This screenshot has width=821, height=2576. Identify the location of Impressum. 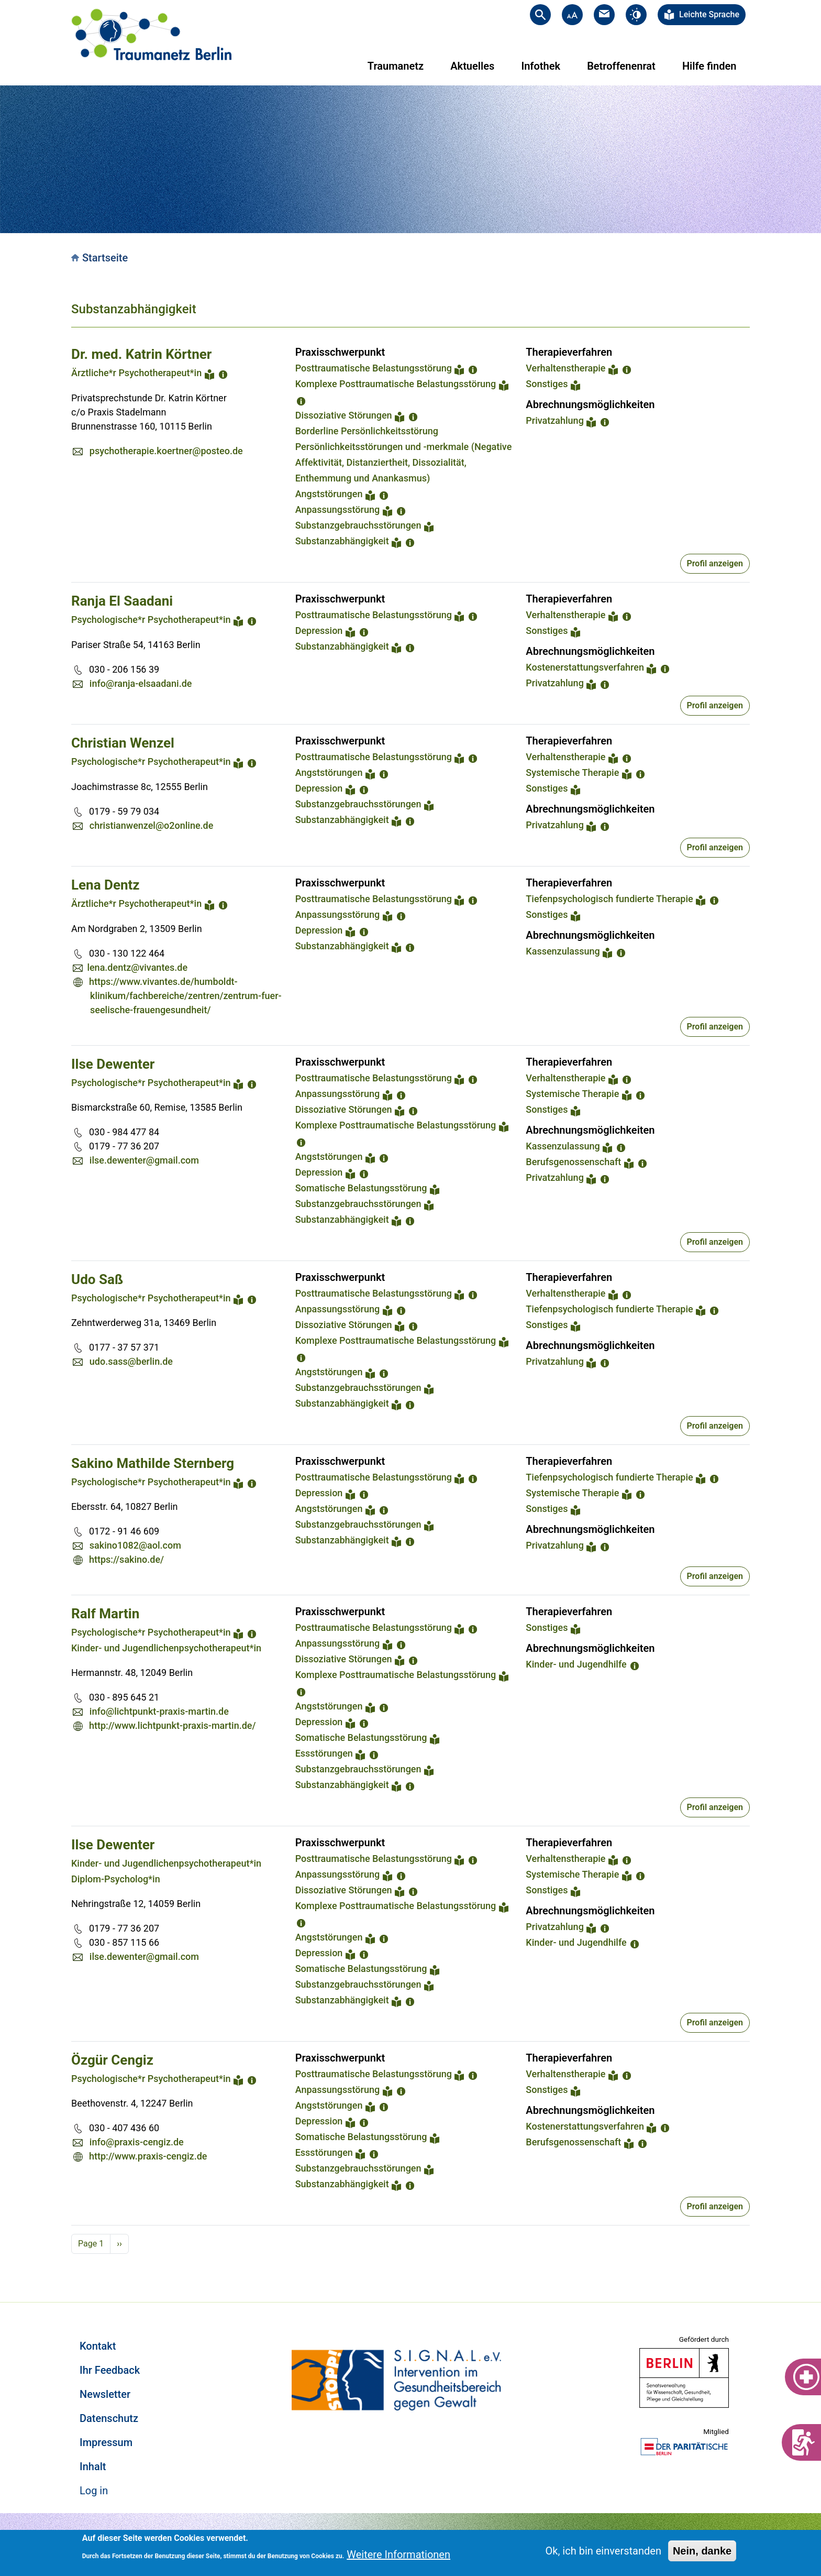
(106, 2442).